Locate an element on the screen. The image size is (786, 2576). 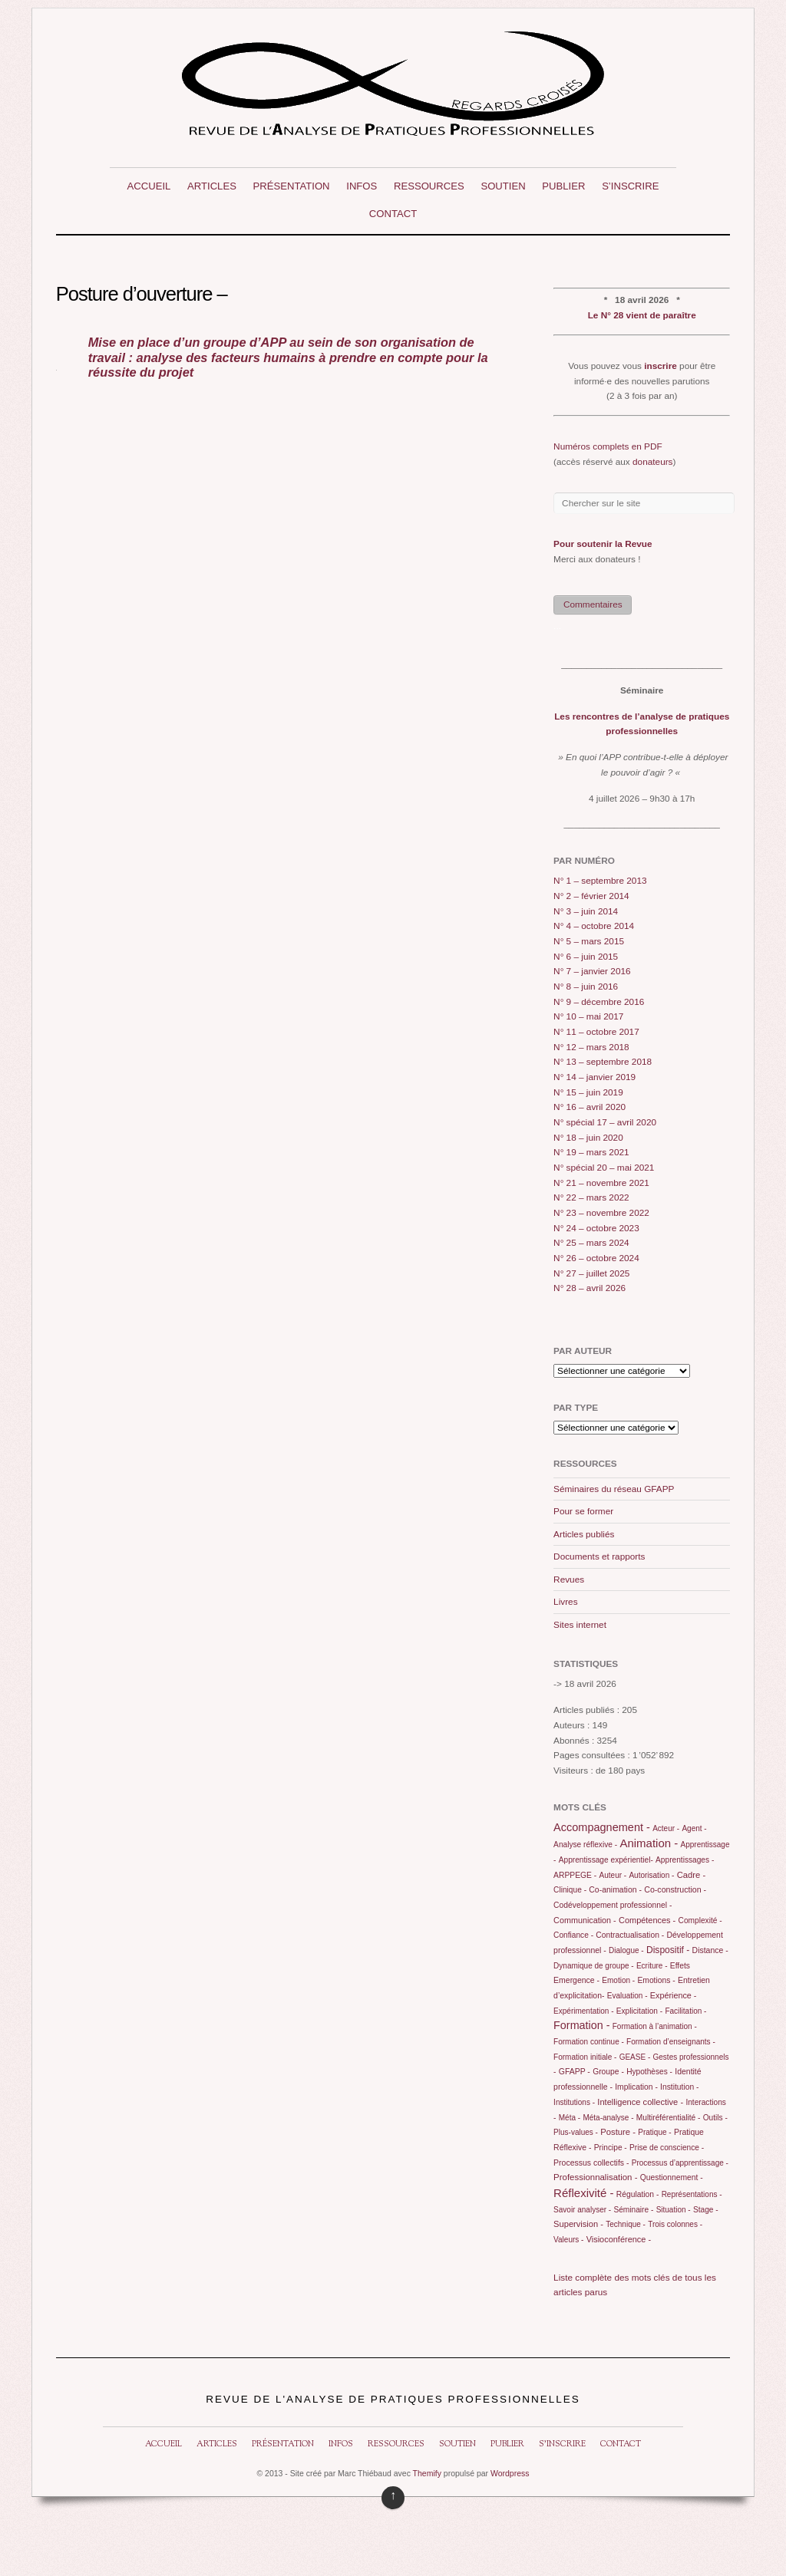
N° 9 – décembre 2016 is located at coordinates (598, 1001).